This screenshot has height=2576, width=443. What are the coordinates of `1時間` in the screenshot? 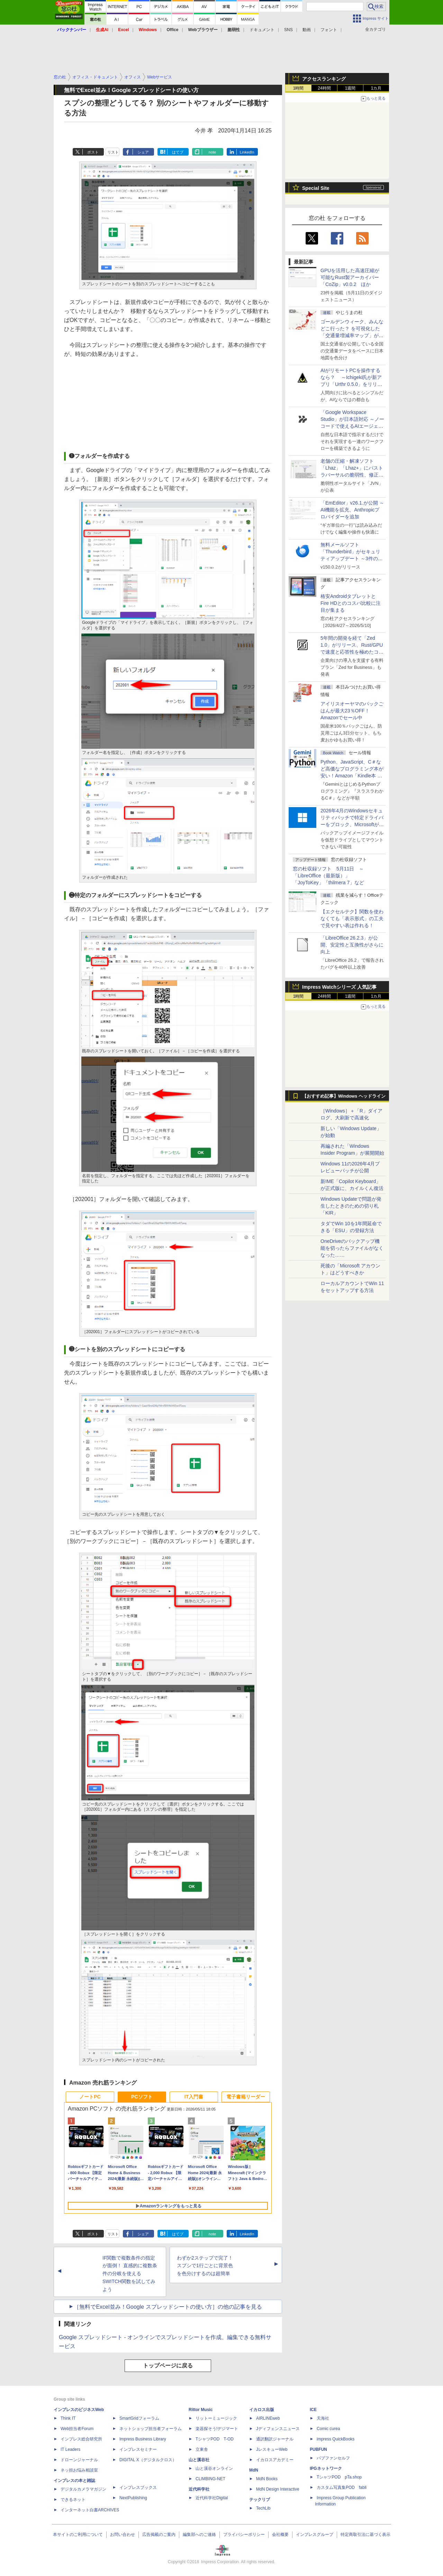 It's located at (298, 88).